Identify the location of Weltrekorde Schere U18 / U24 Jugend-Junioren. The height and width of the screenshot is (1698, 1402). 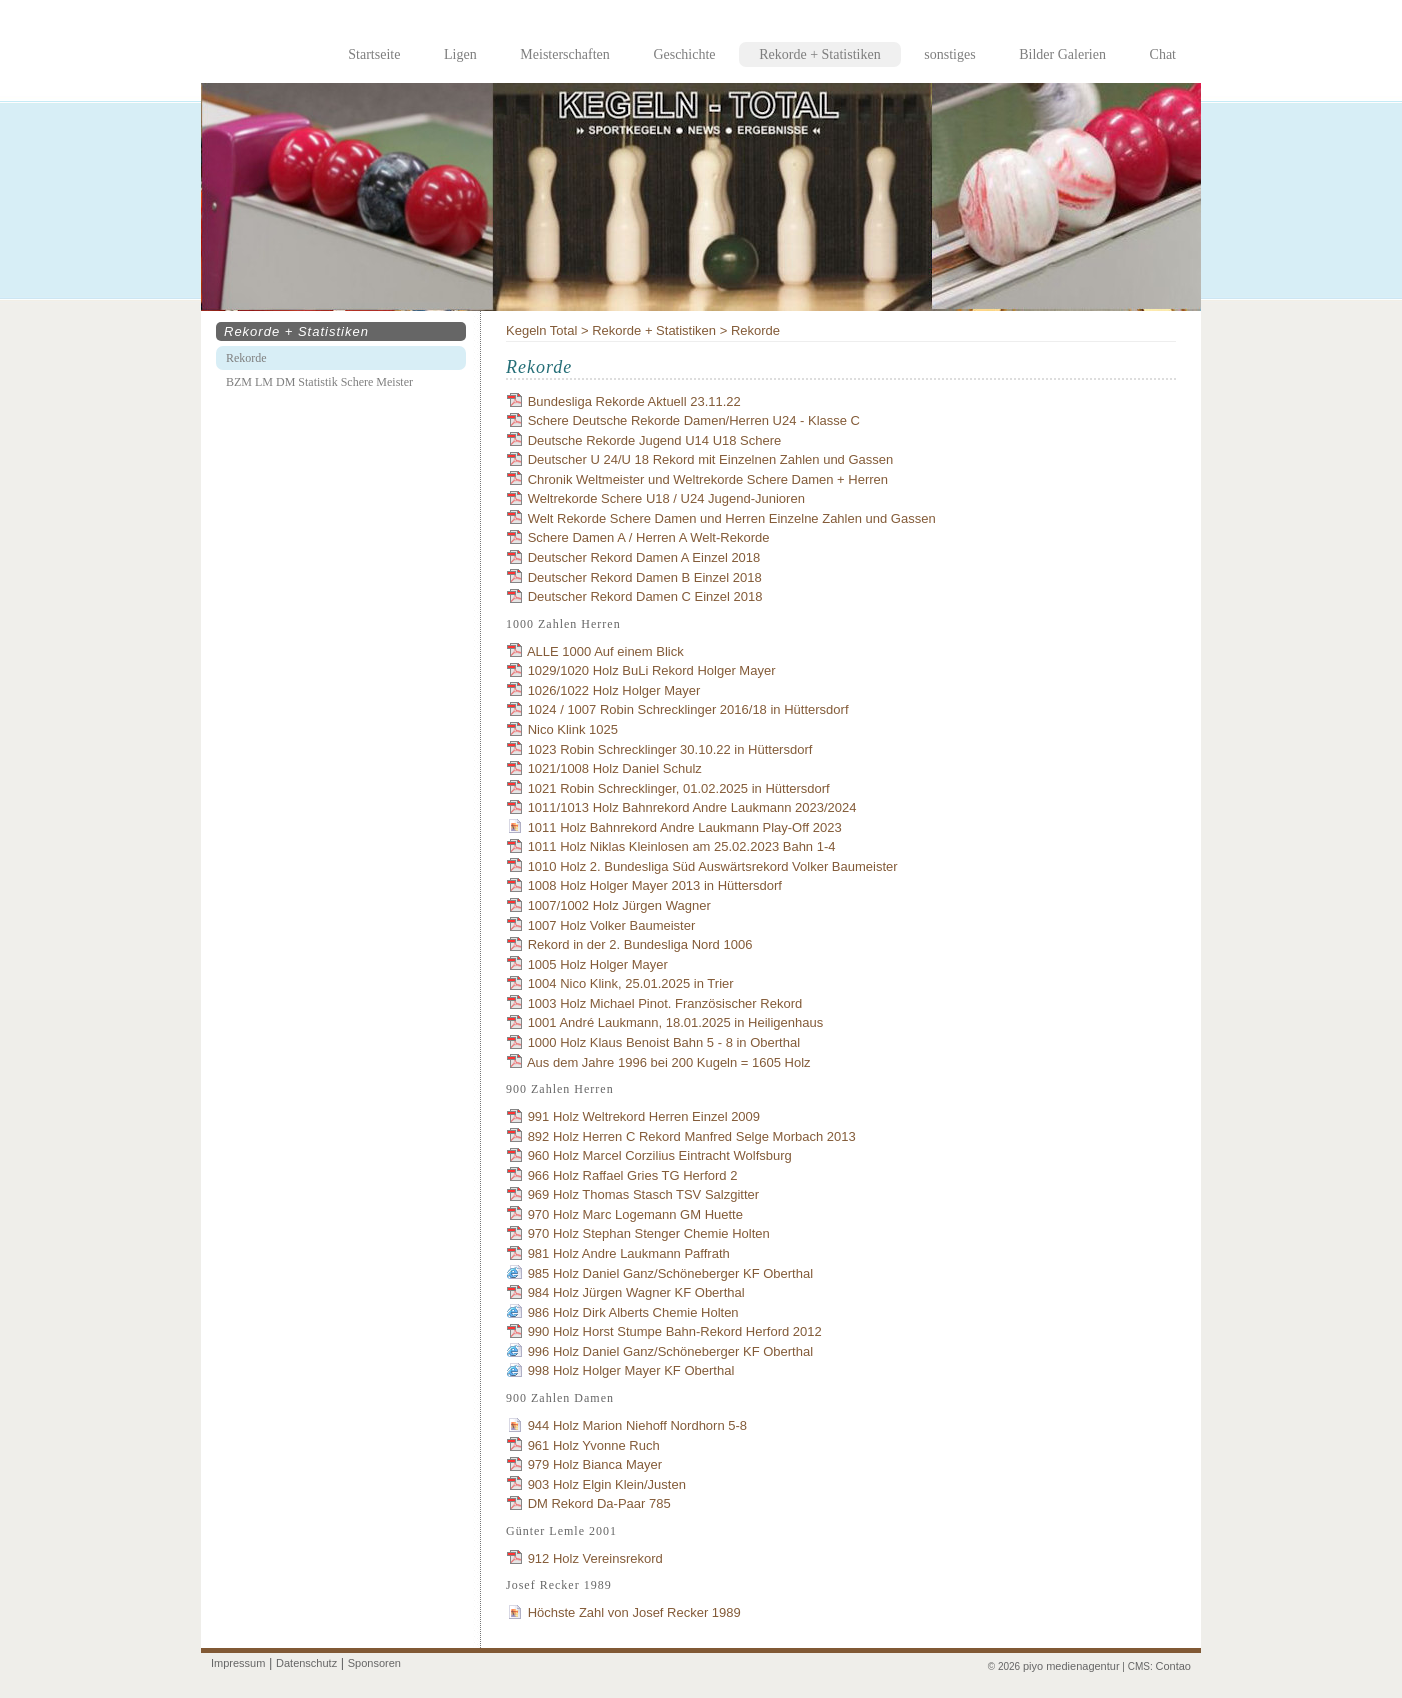
(666, 498).